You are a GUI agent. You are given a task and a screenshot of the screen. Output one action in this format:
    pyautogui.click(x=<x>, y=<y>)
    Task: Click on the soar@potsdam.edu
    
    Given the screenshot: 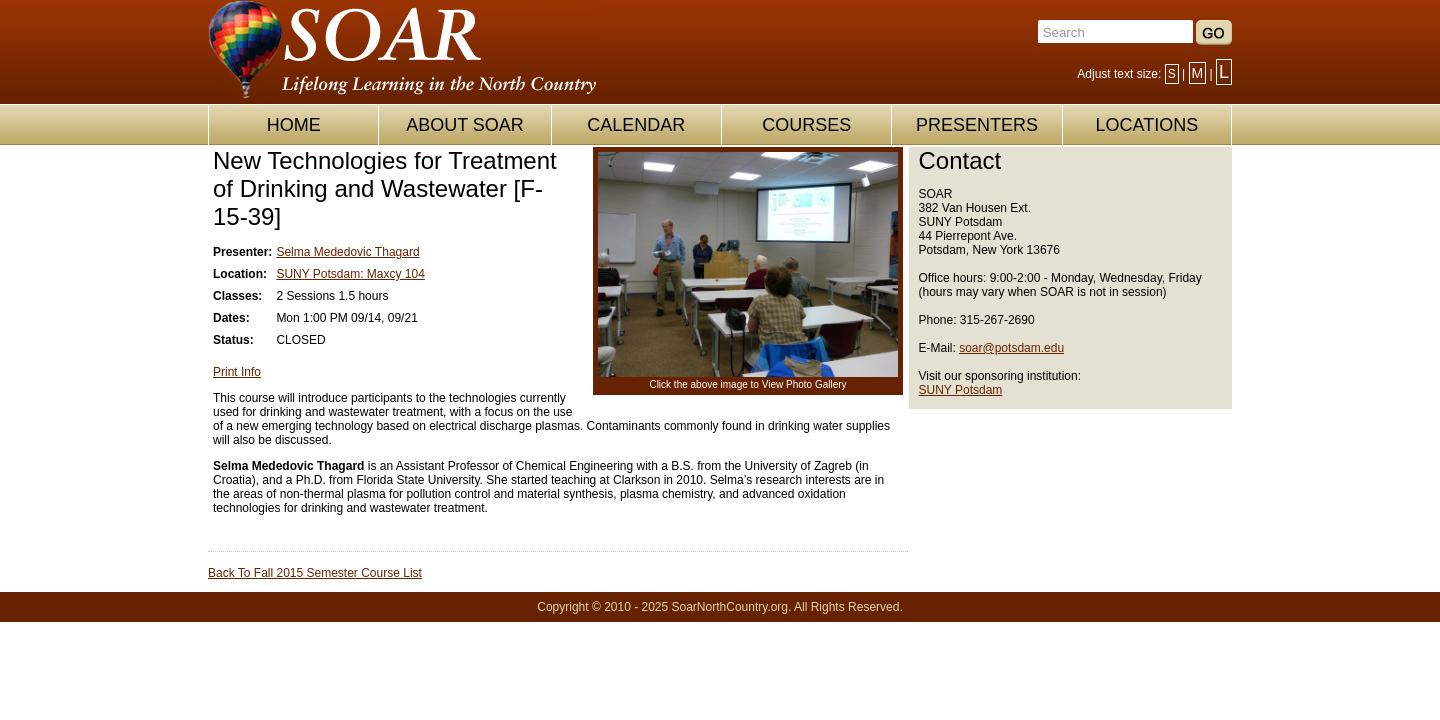 What is the action you would take?
    pyautogui.click(x=1011, y=348)
    